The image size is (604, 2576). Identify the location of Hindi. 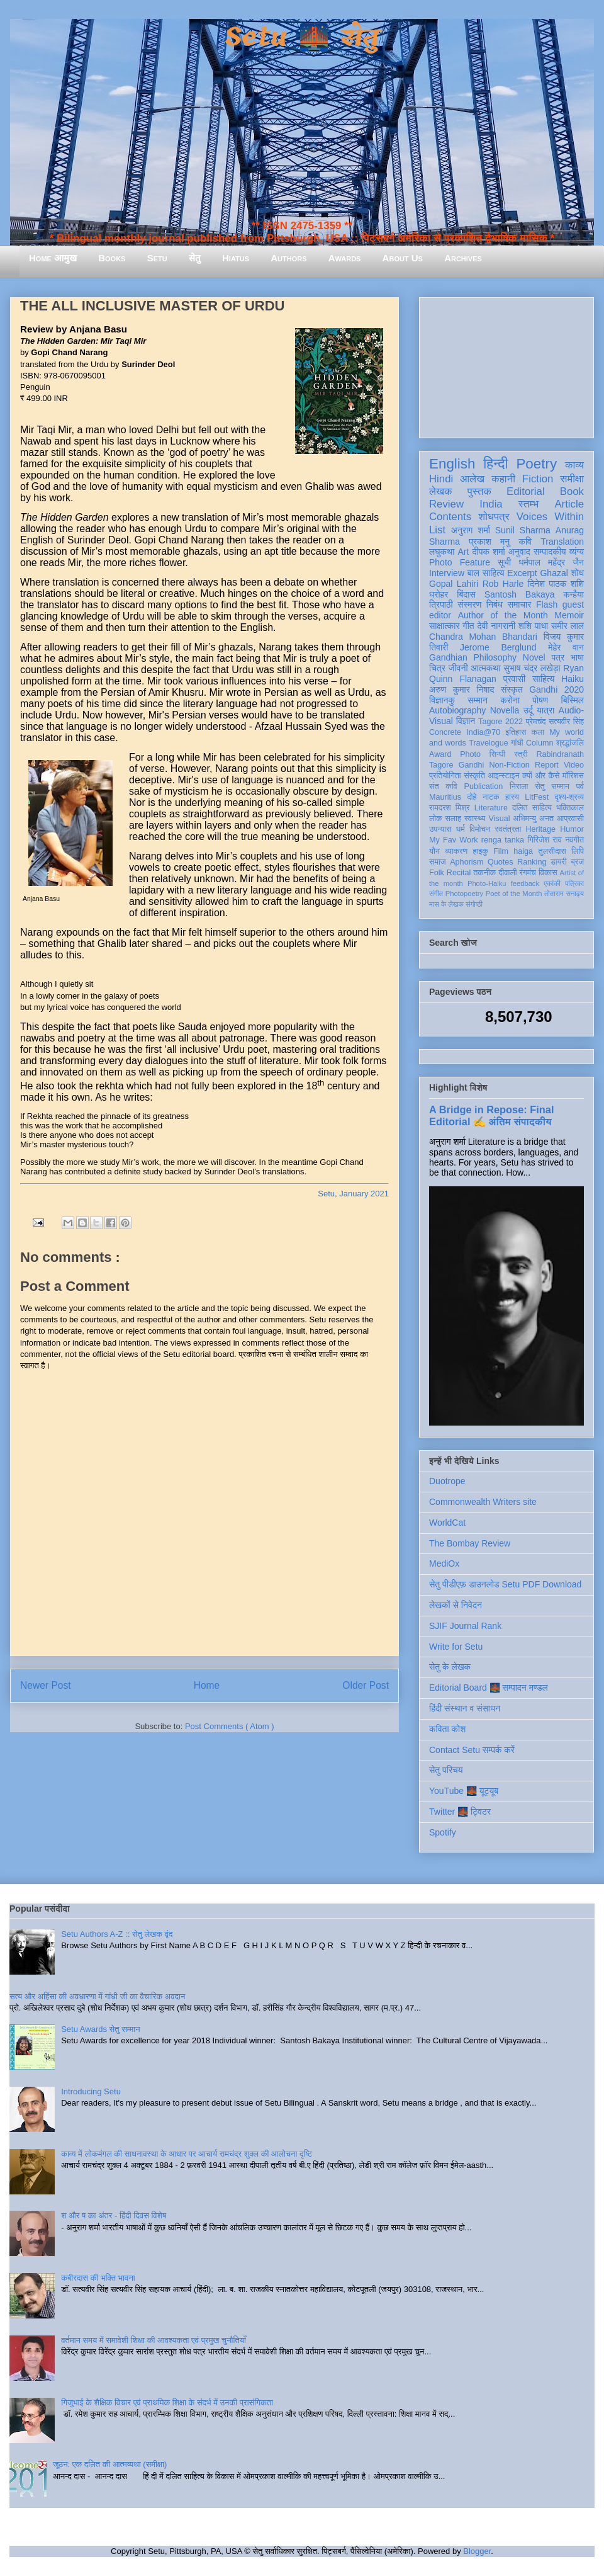
(441, 479).